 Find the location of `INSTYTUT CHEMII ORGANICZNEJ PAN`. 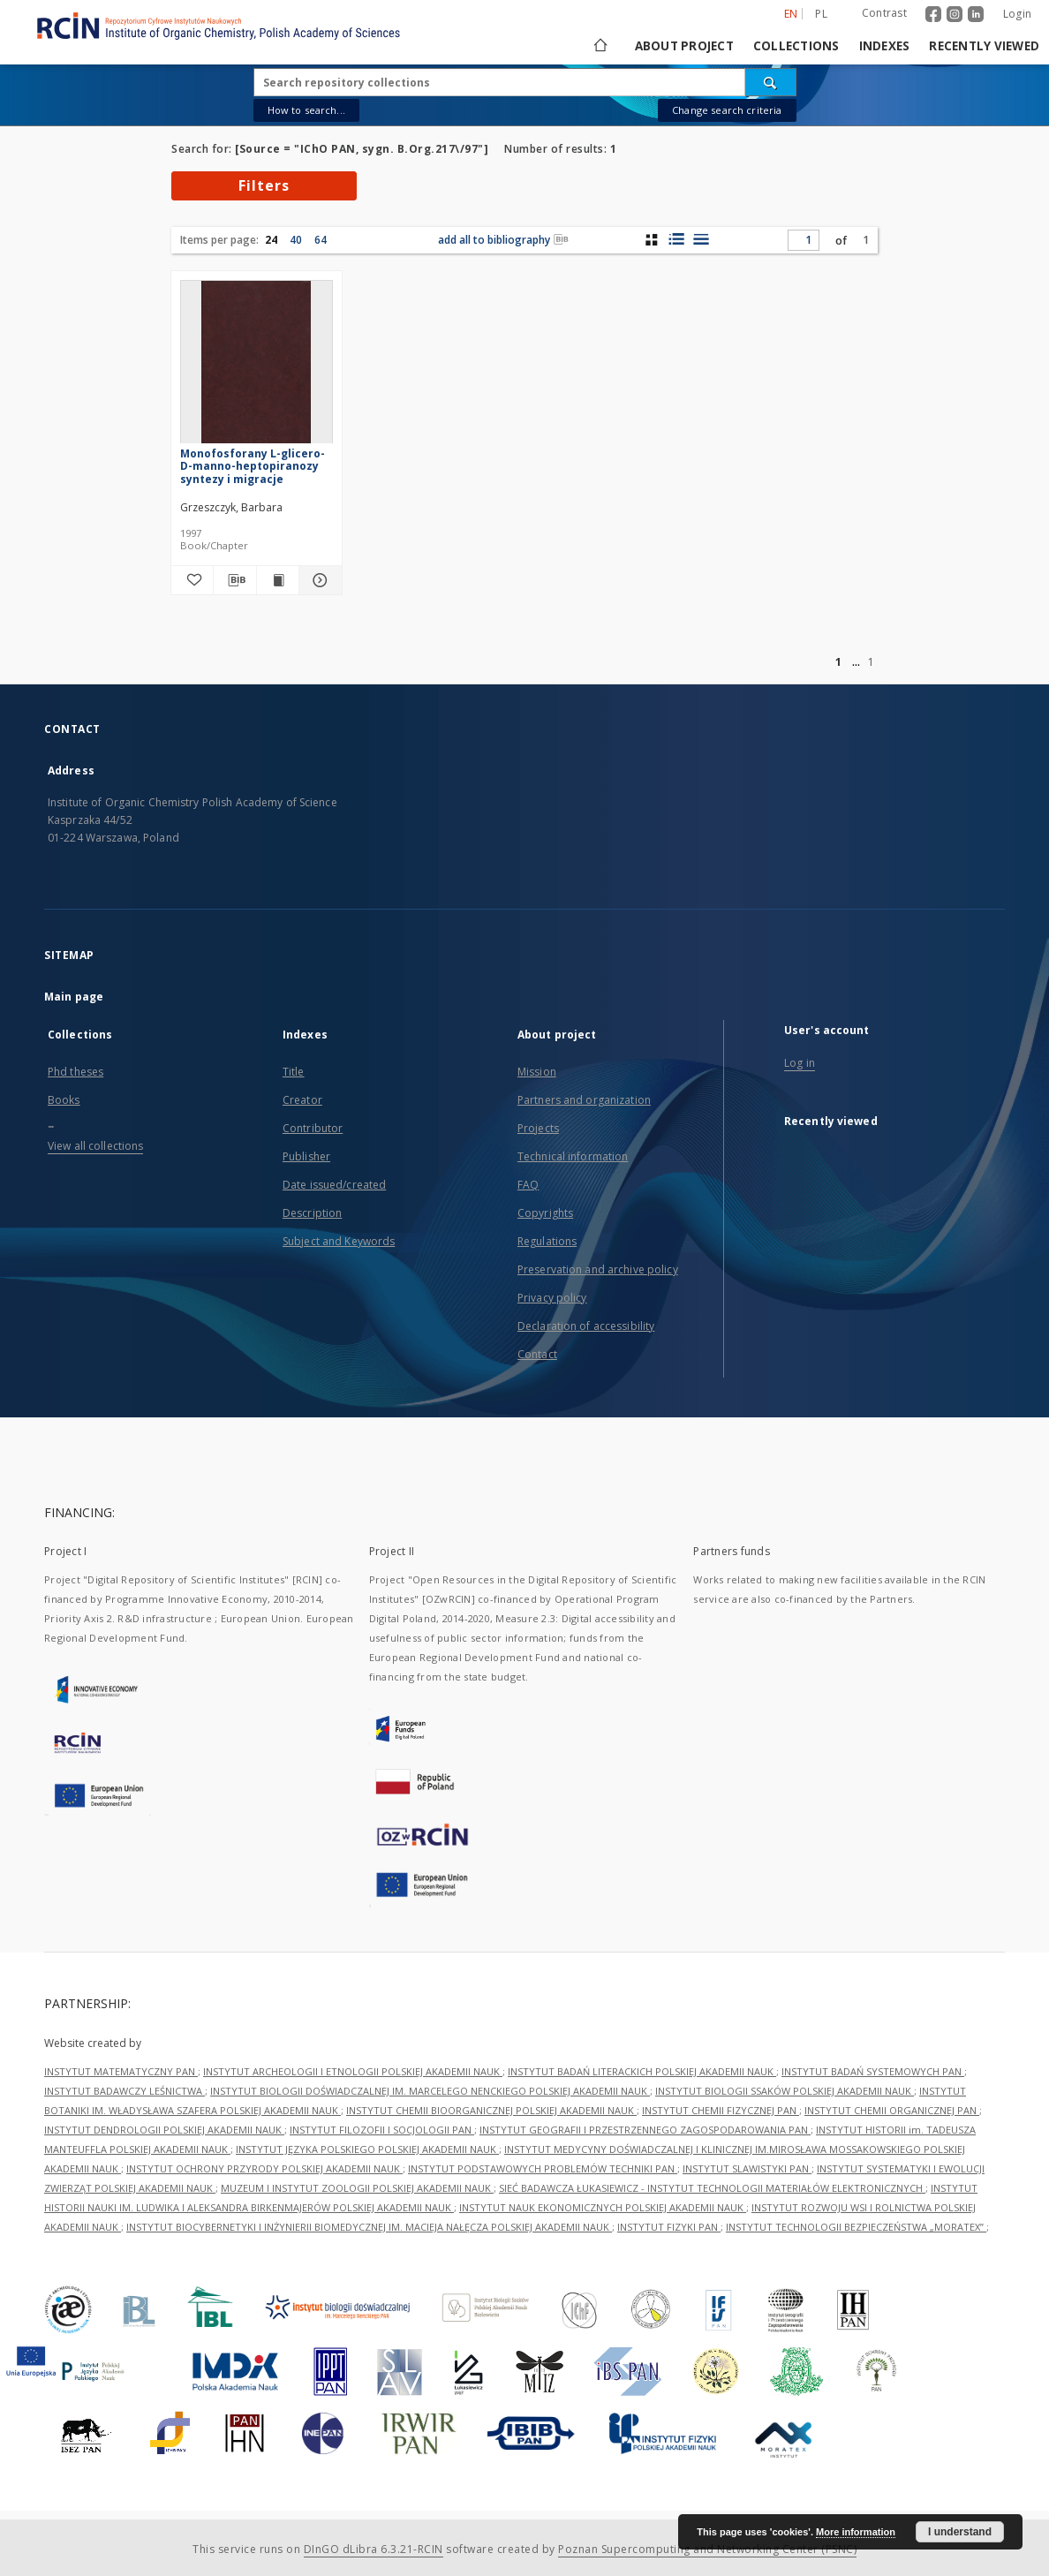

INSTYTUT CHEMII ORGANICZNEJ PAN is located at coordinates (891, 2110).